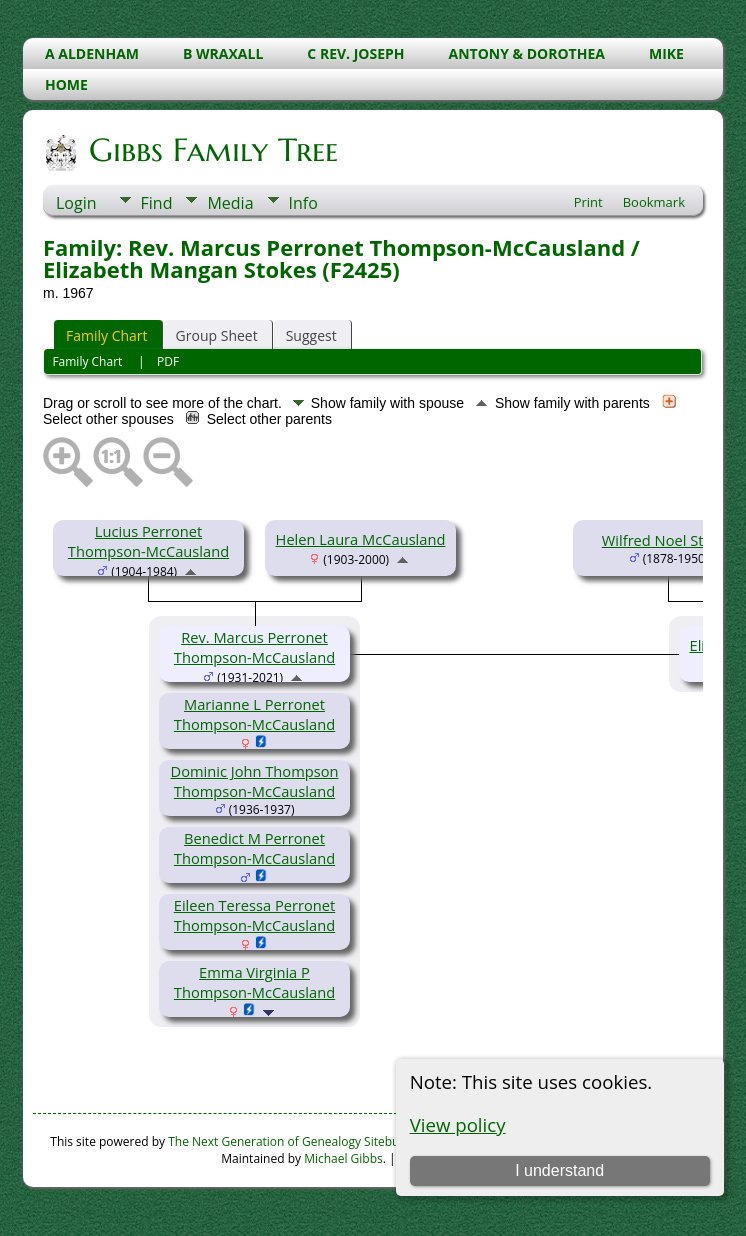 The width and height of the screenshot is (746, 1236). Describe the element at coordinates (343, 1158) in the screenshot. I see `Michael Gibbs` at that location.